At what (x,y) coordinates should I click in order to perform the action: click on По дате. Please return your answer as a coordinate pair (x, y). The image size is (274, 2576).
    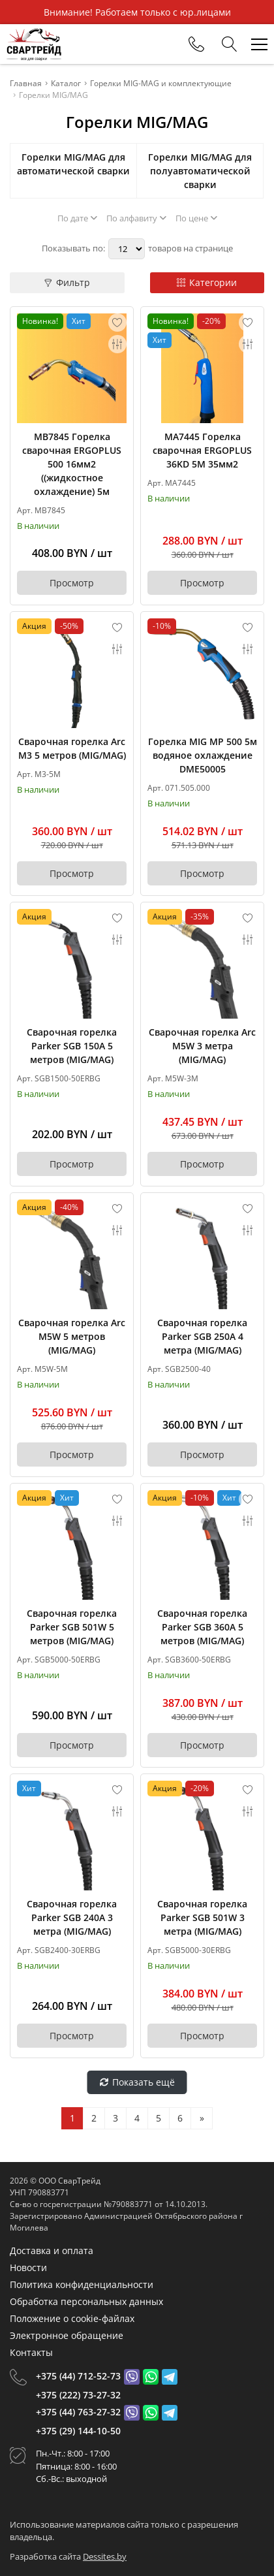
    Looking at the image, I should click on (77, 218).